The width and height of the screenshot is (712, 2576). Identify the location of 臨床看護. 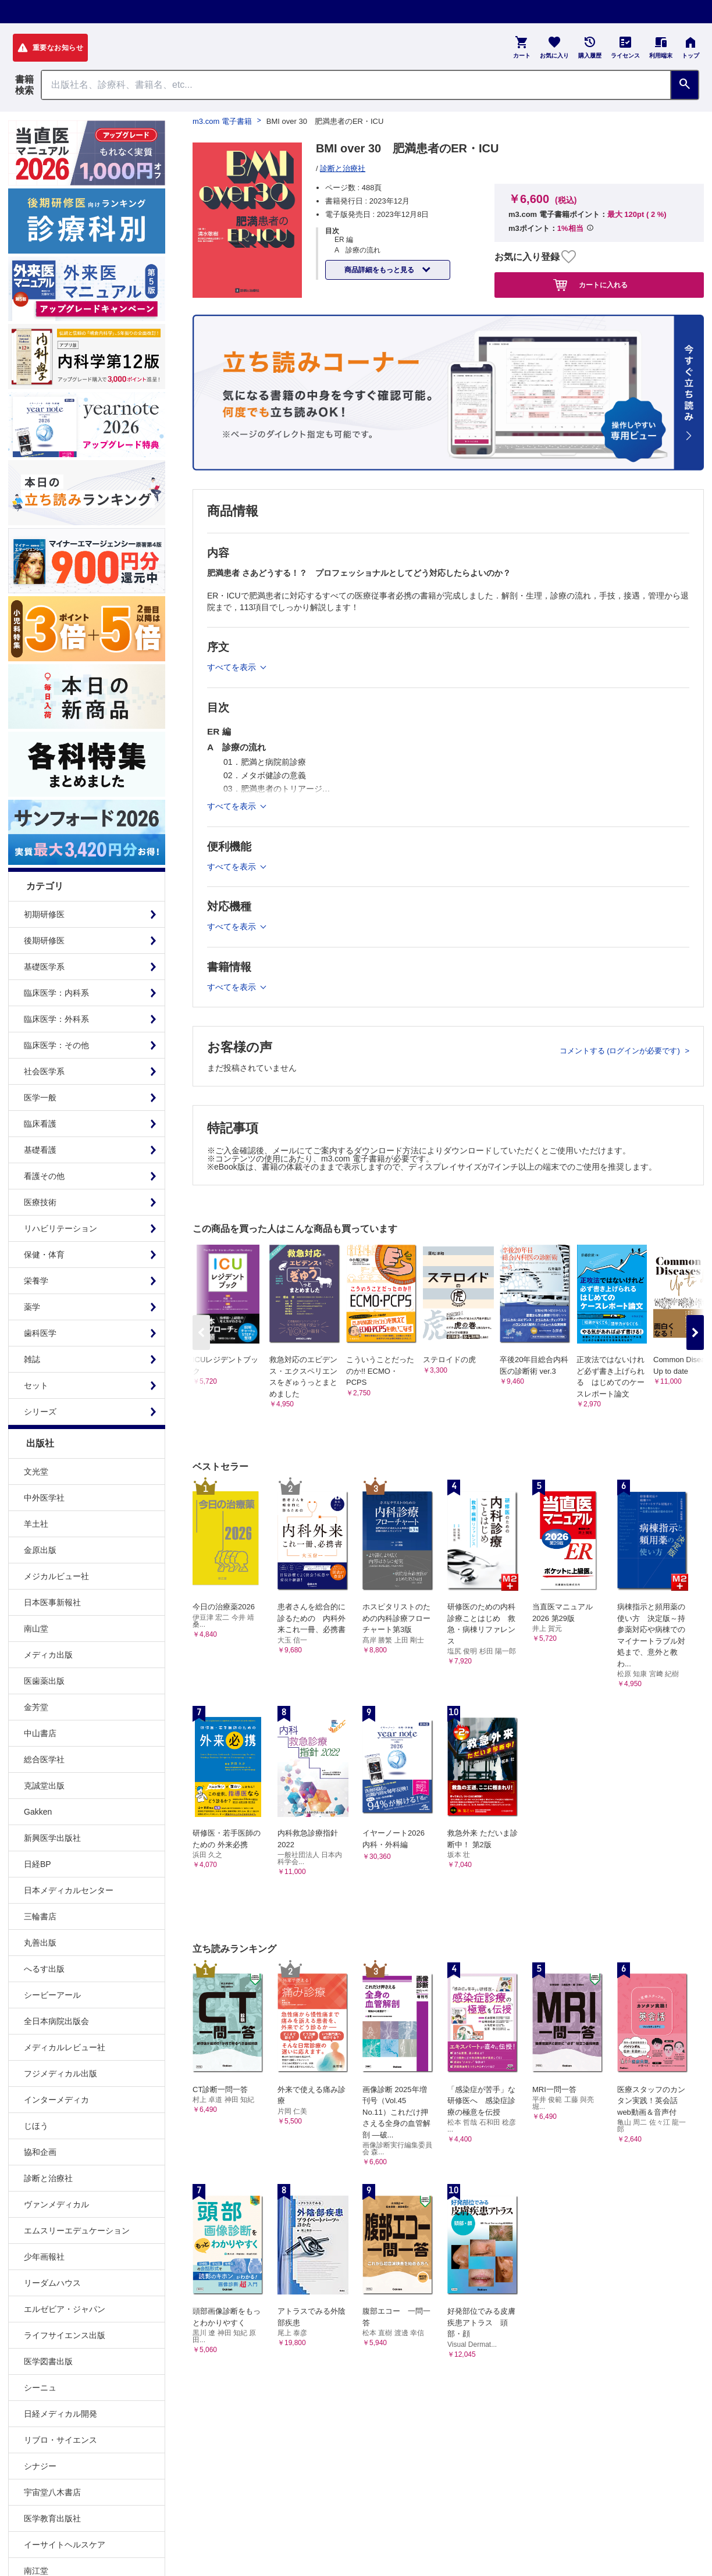
(40, 1123).